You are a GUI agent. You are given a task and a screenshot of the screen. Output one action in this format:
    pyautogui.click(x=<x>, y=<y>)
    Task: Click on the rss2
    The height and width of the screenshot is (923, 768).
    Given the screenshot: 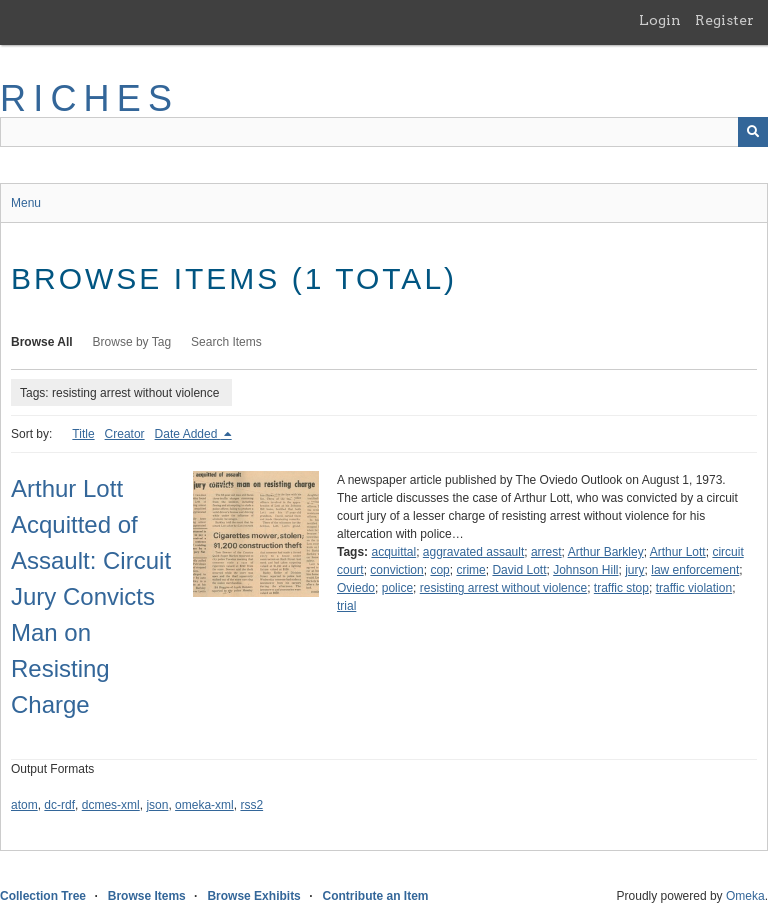 What is the action you would take?
    pyautogui.click(x=251, y=805)
    